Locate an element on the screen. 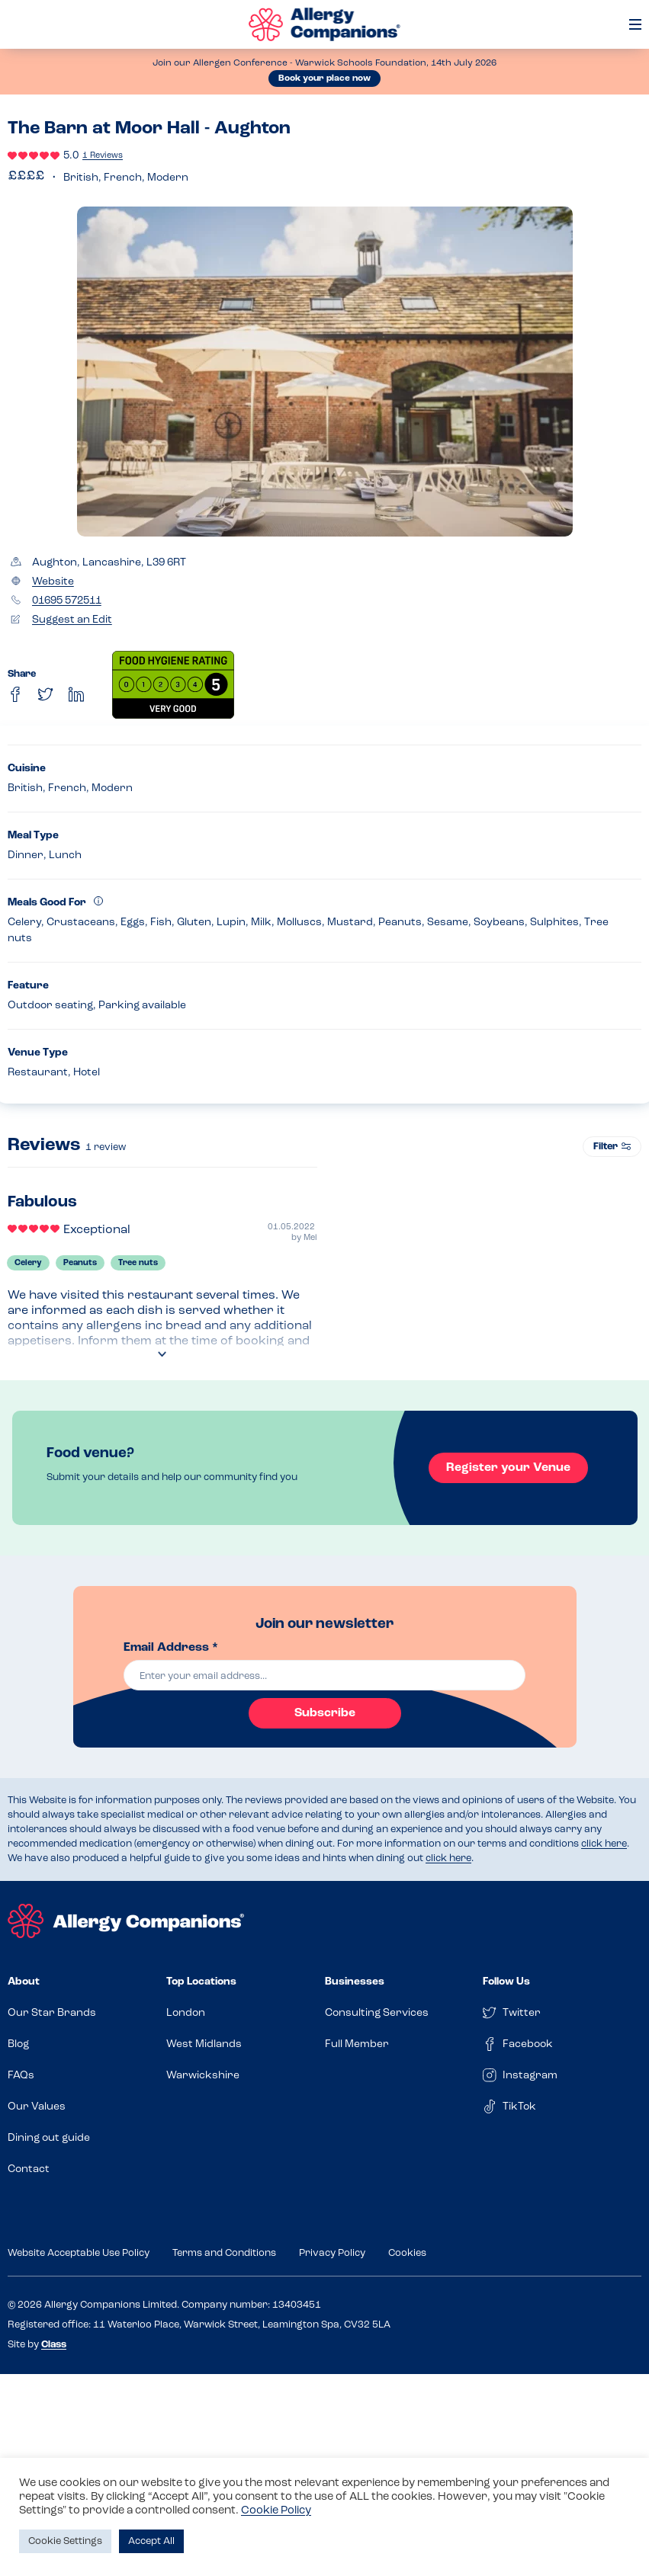 The height and width of the screenshot is (2576, 649). Email Address * is located at coordinates (171, 1648).